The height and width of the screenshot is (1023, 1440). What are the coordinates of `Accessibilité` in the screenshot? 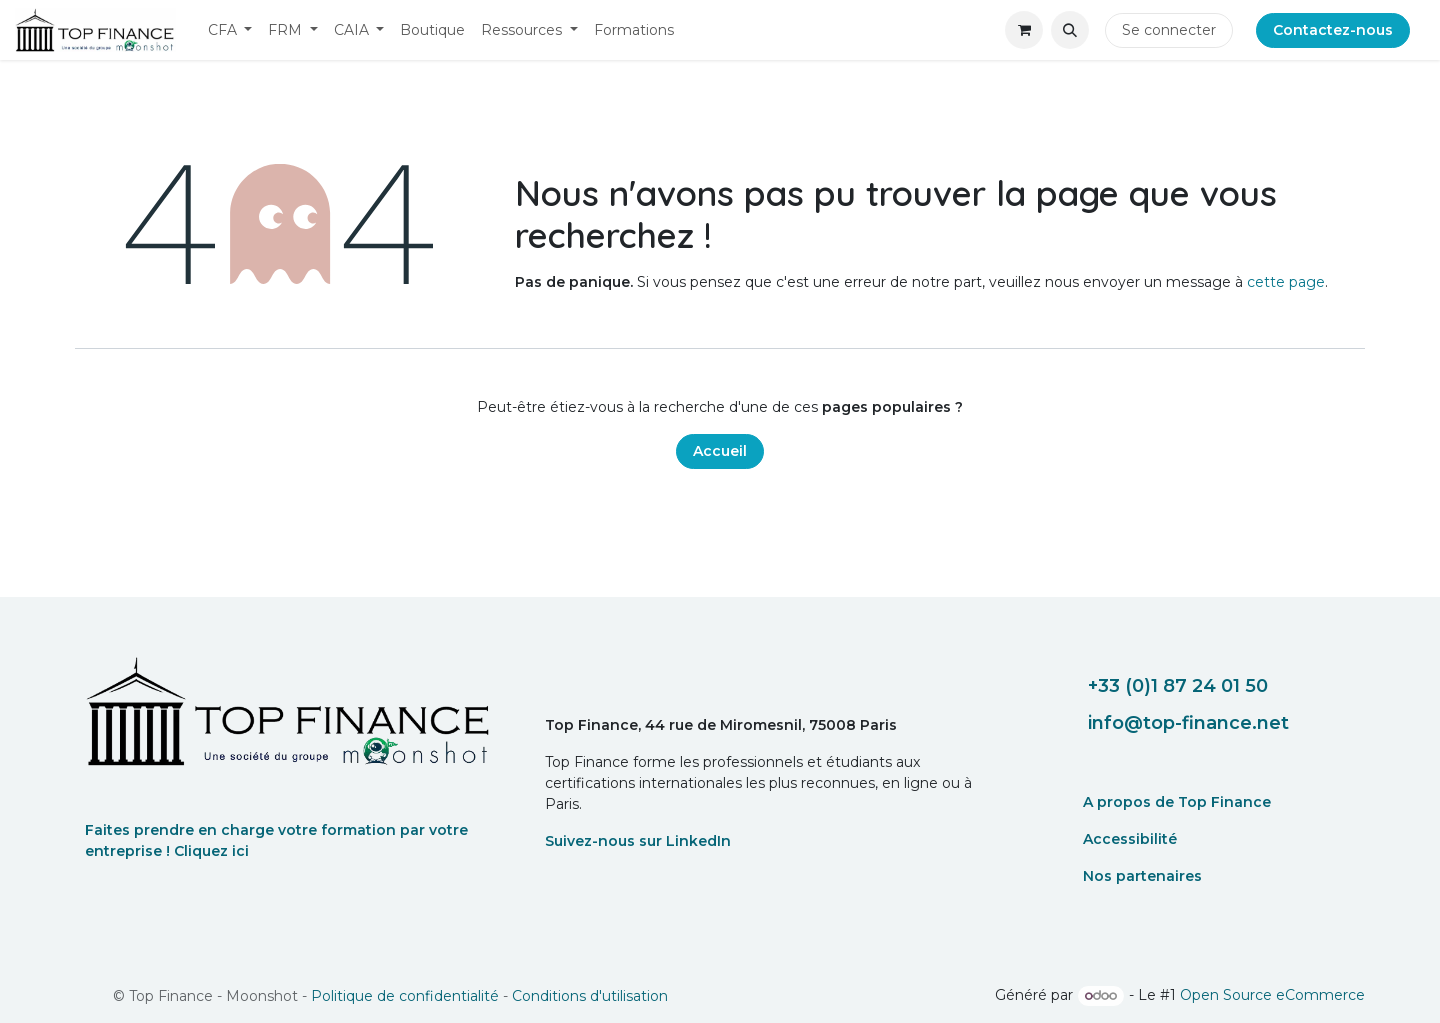 It's located at (1130, 839).